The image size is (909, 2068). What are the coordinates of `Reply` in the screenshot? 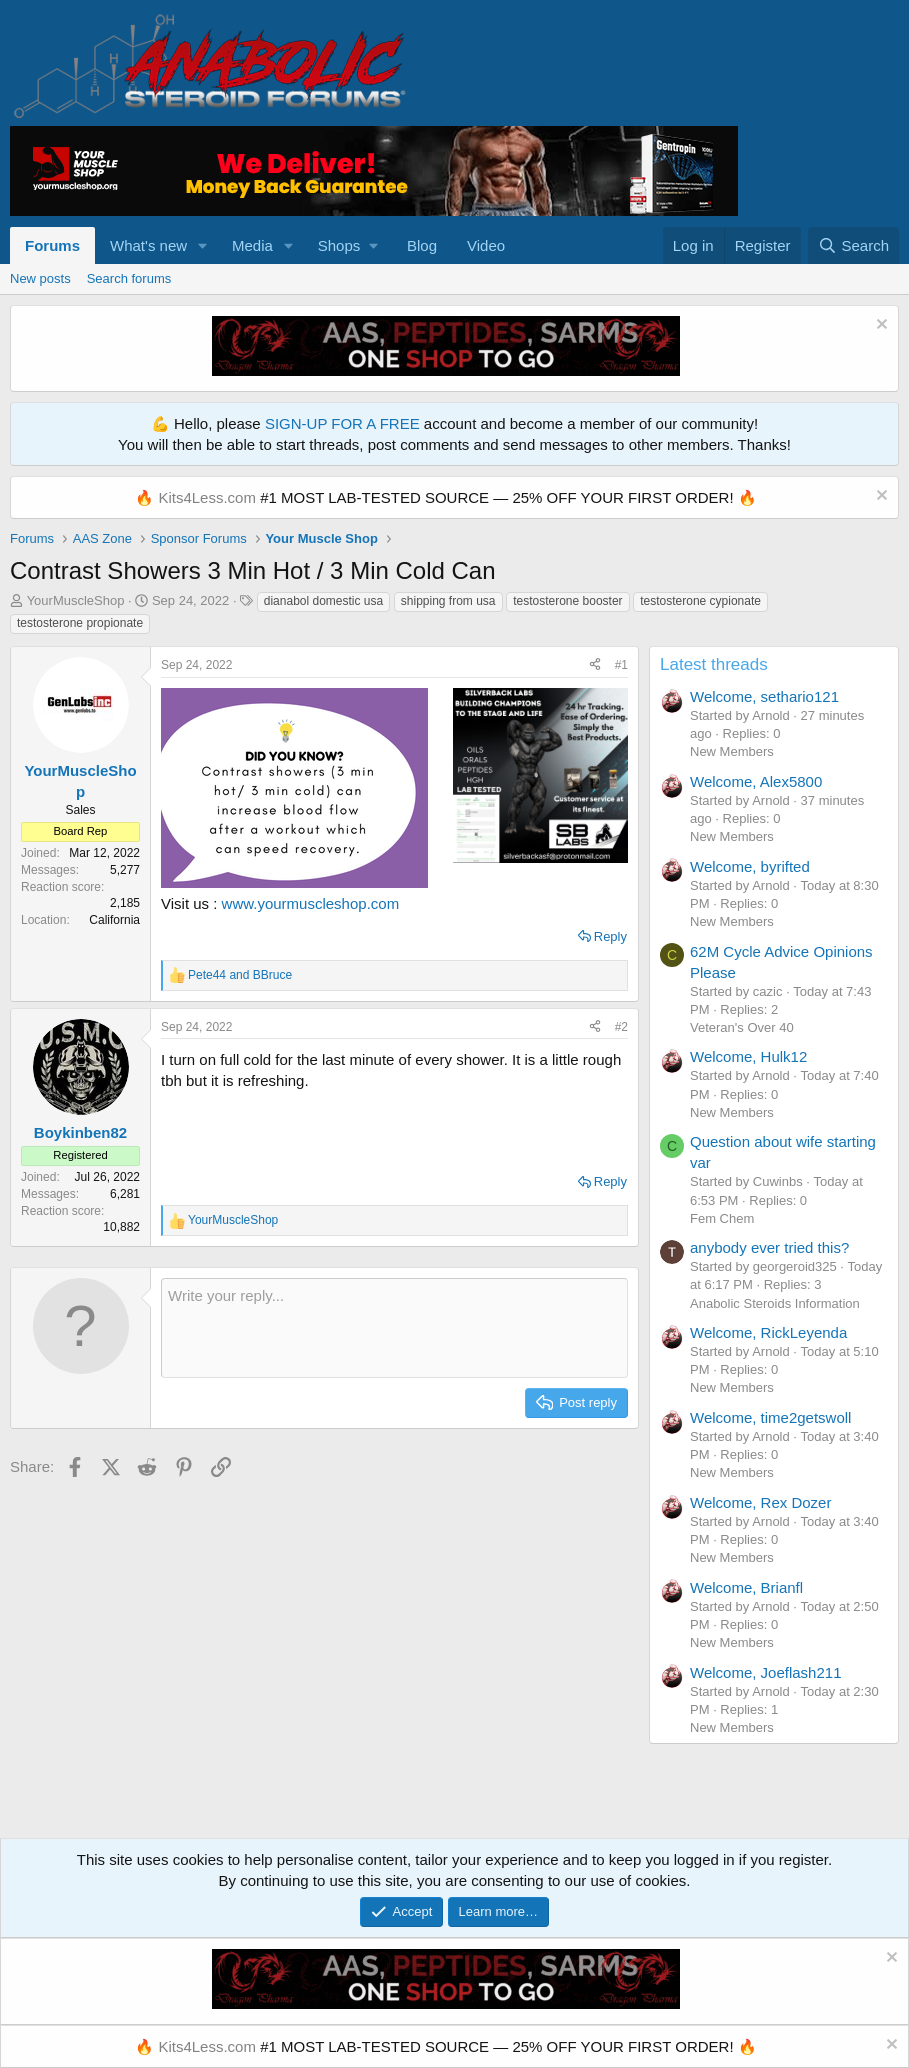 It's located at (610, 936).